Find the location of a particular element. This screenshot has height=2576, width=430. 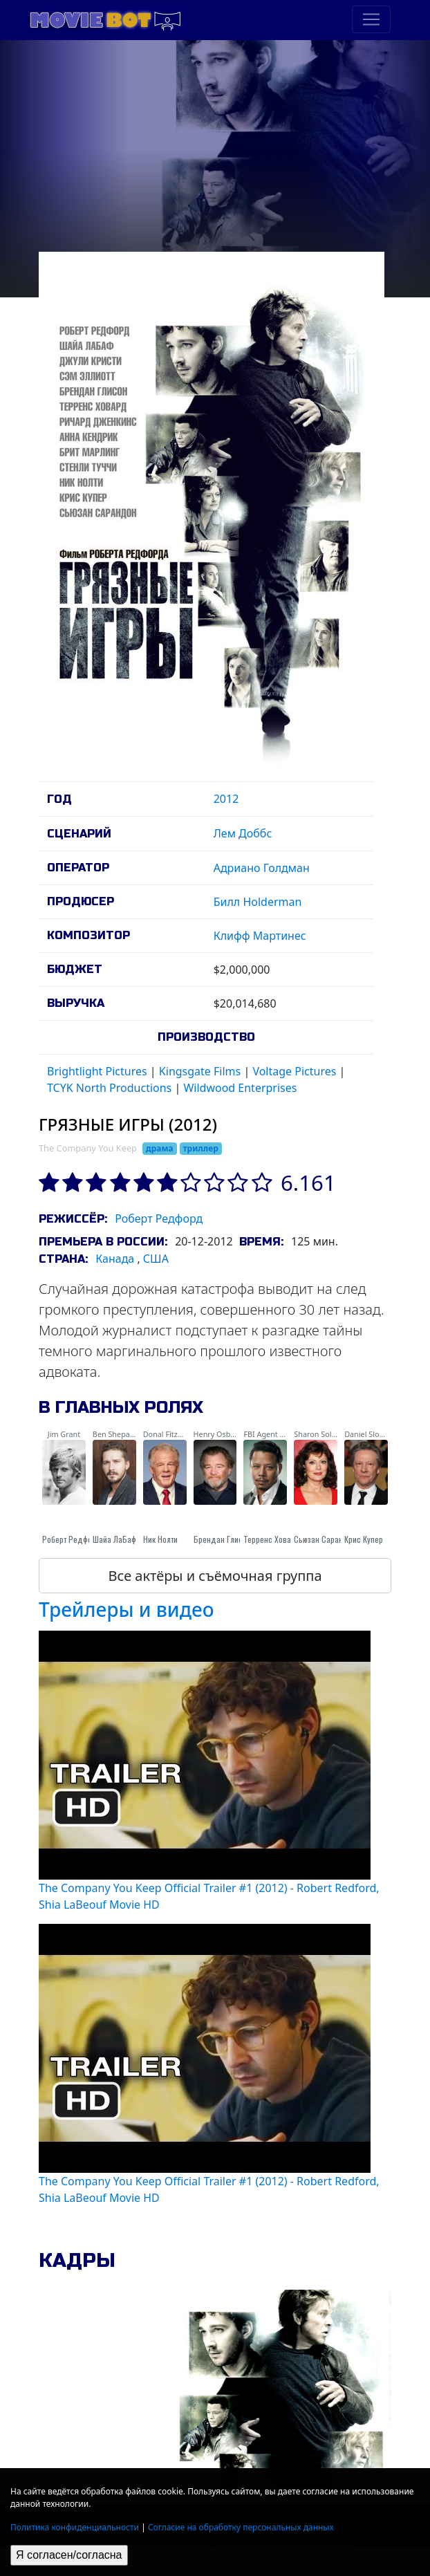

Брендан Глисон is located at coordinates (222, 1539).